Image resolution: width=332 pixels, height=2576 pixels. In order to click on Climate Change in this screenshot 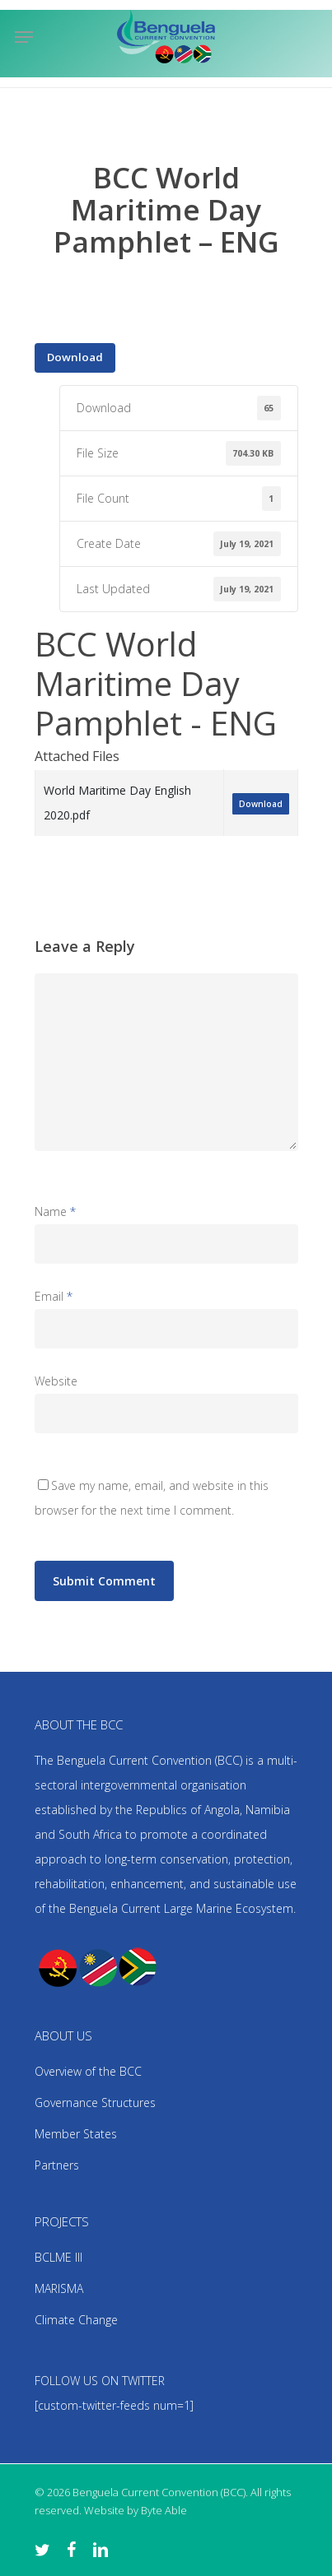, I will do `click(76, 2320)`.